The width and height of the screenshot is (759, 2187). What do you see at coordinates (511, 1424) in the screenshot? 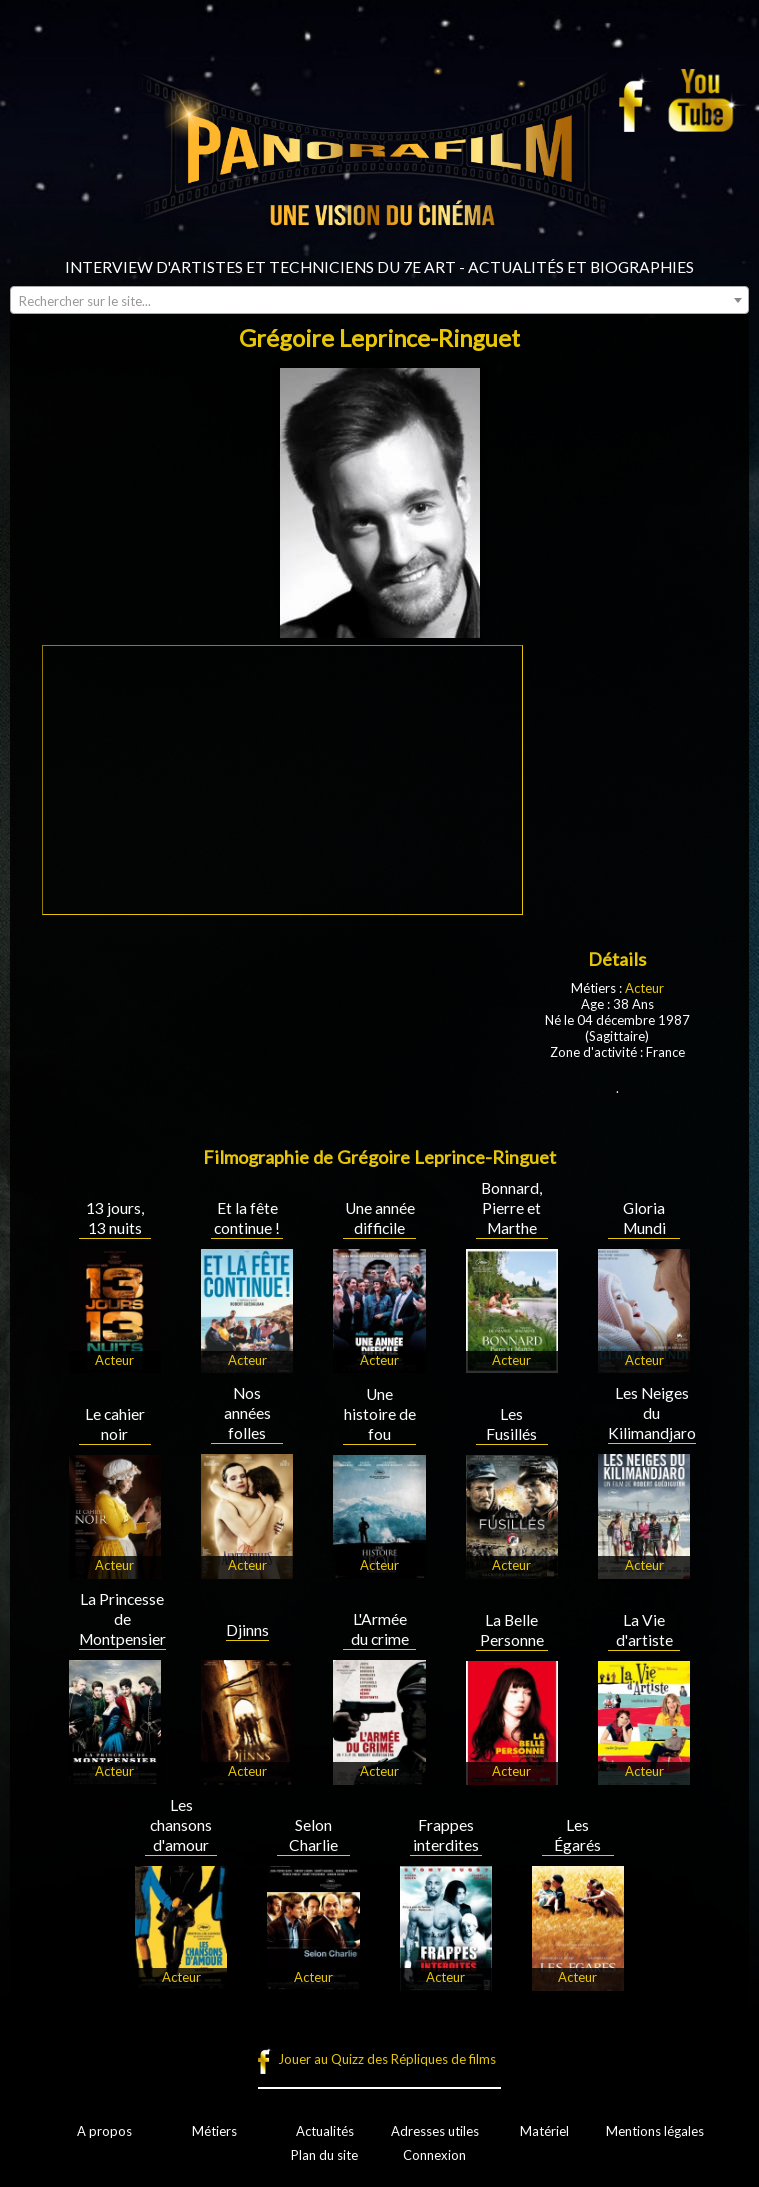
I see `Les Fusillés` at bounding box center [511, 1424].